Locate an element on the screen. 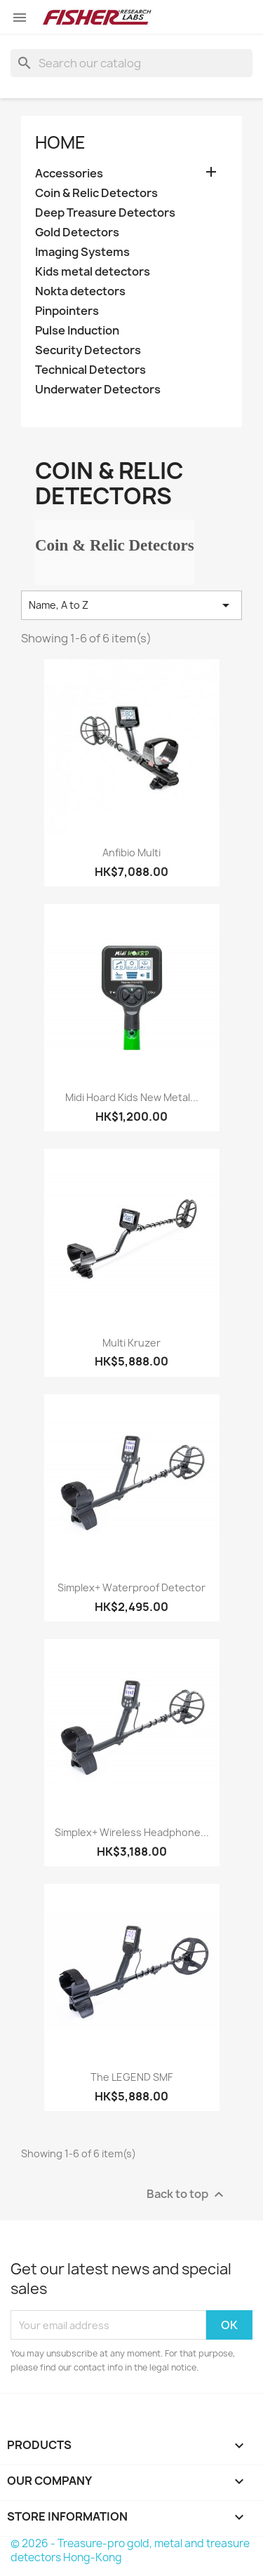 The image size is (263, 2576). Technical Detectors is located at coordinates (90, 370).